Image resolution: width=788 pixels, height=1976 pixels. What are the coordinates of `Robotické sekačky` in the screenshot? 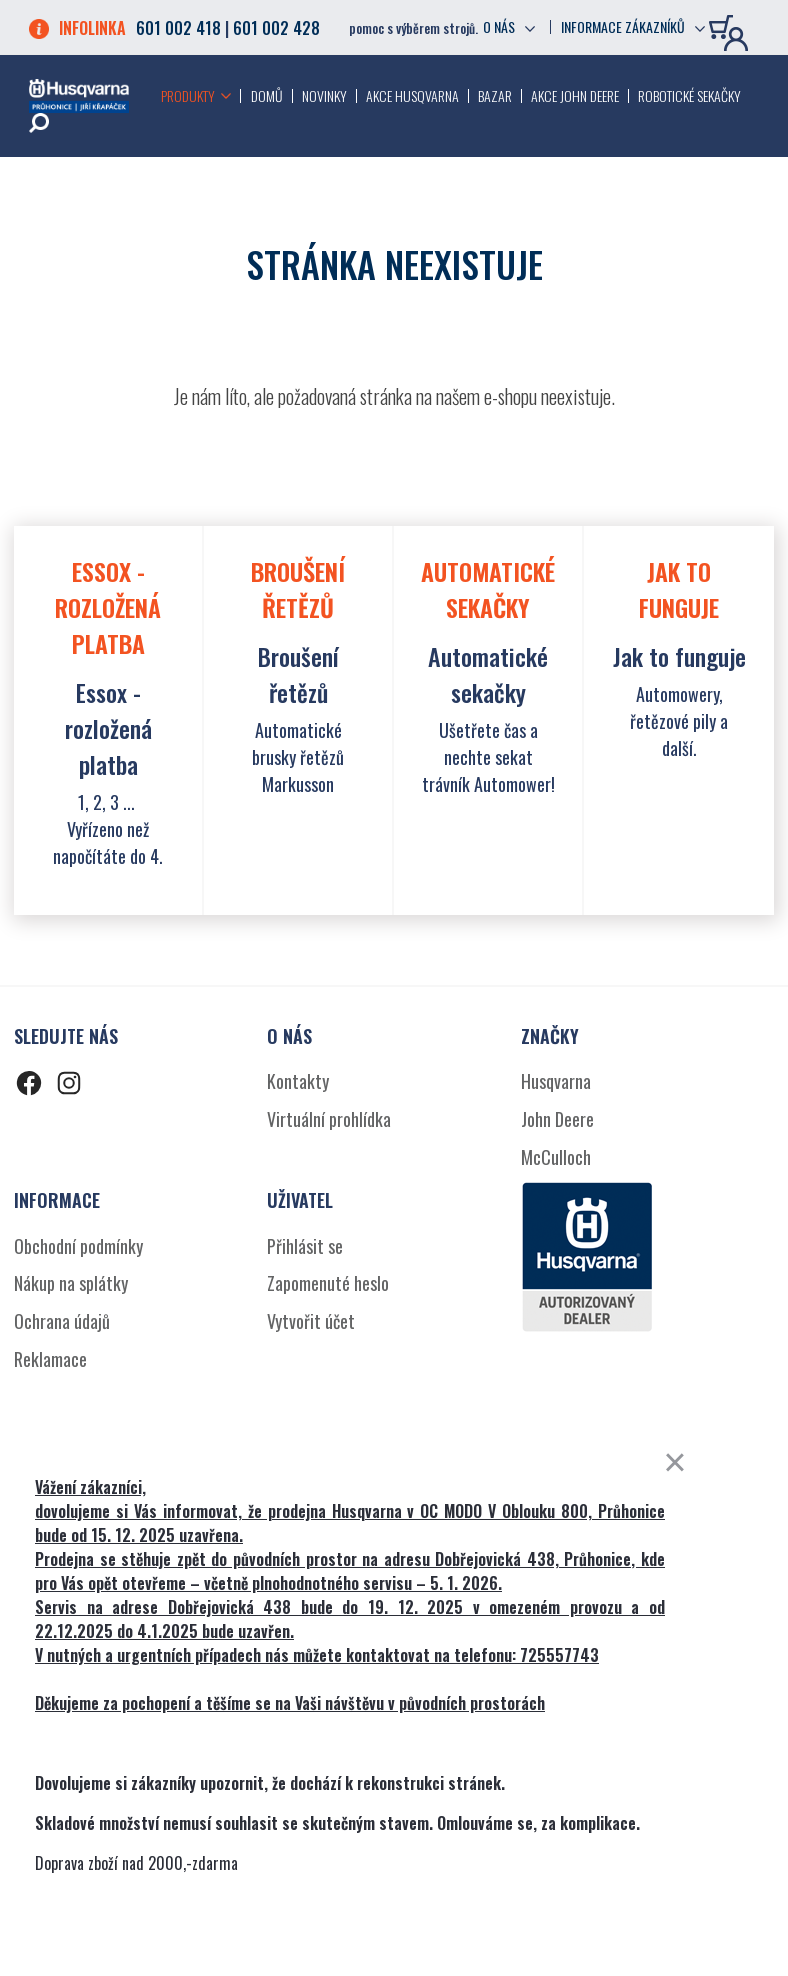 It's located at (689, 96).